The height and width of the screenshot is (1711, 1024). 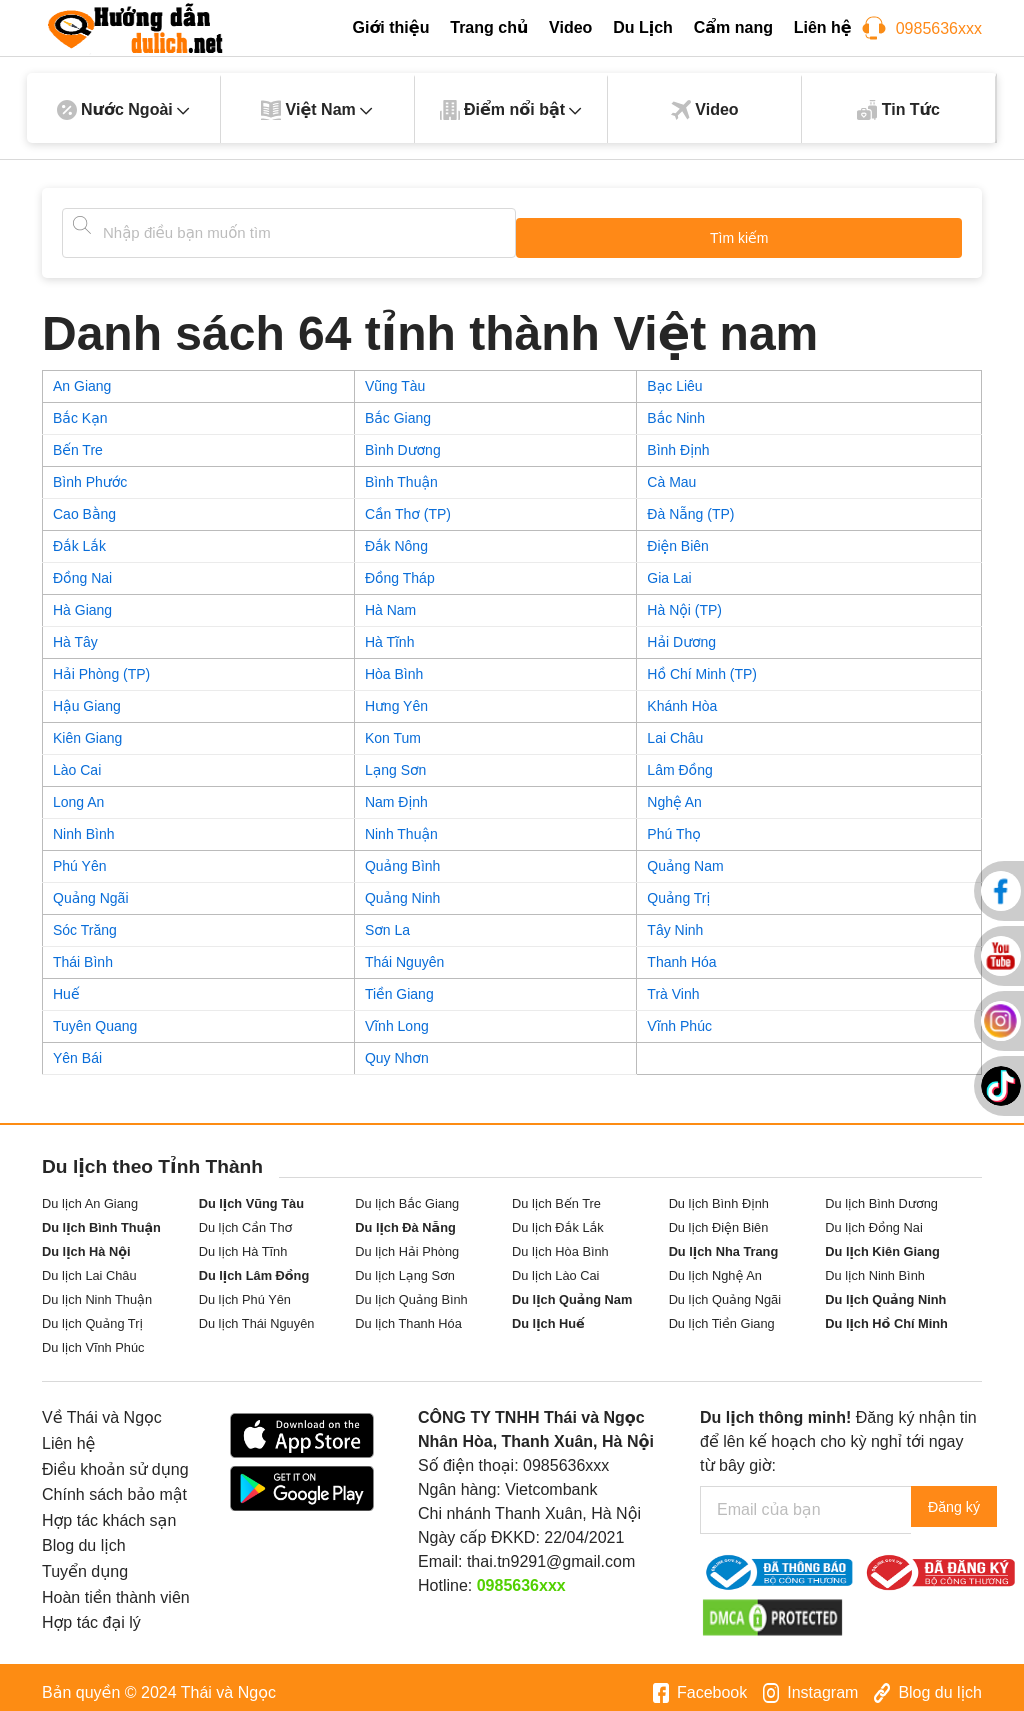 What do you see at coordinates (396, 536) in the screenshot?
I see `Đắk Nông` at bounding box center [396, 536].